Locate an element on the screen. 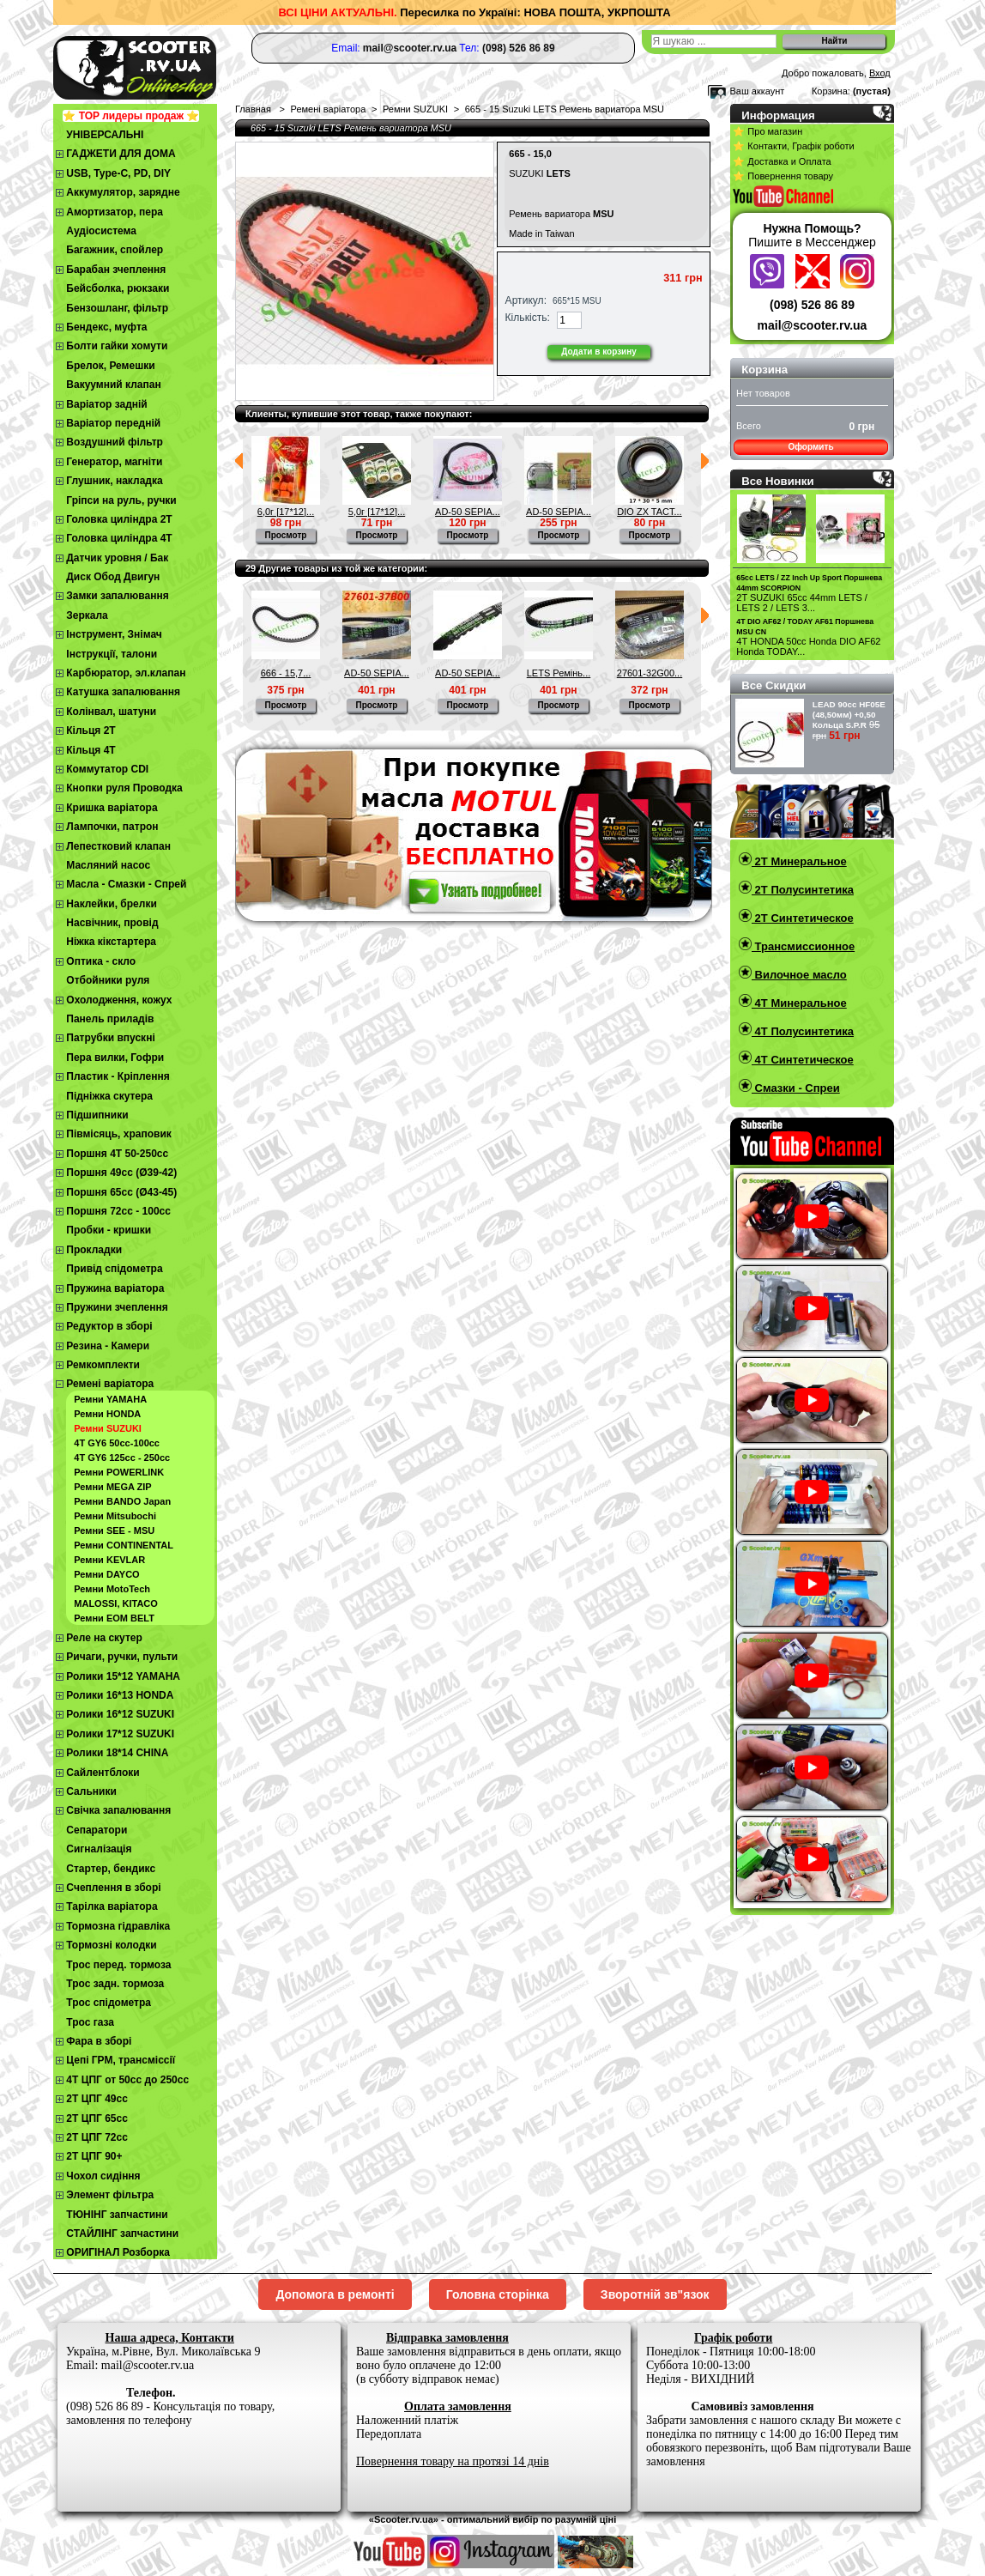 The height and width of the screenshot is (2576, 985). Наклейки, брелки is located at coordinates (111, 904).